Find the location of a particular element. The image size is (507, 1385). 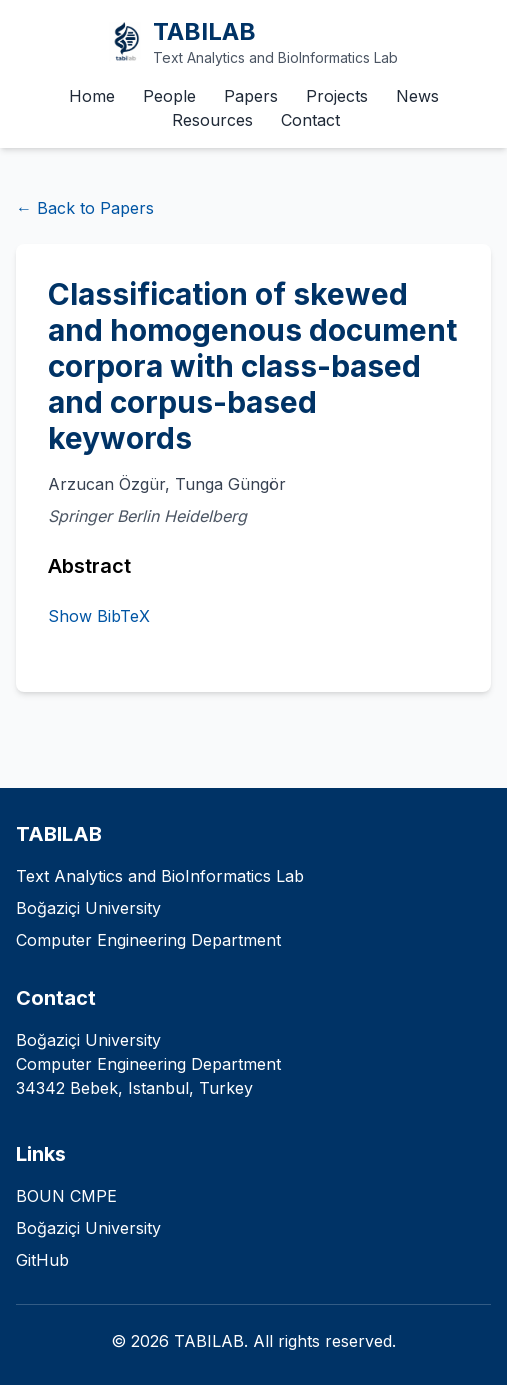

Home is located at coordinates (92, 96).